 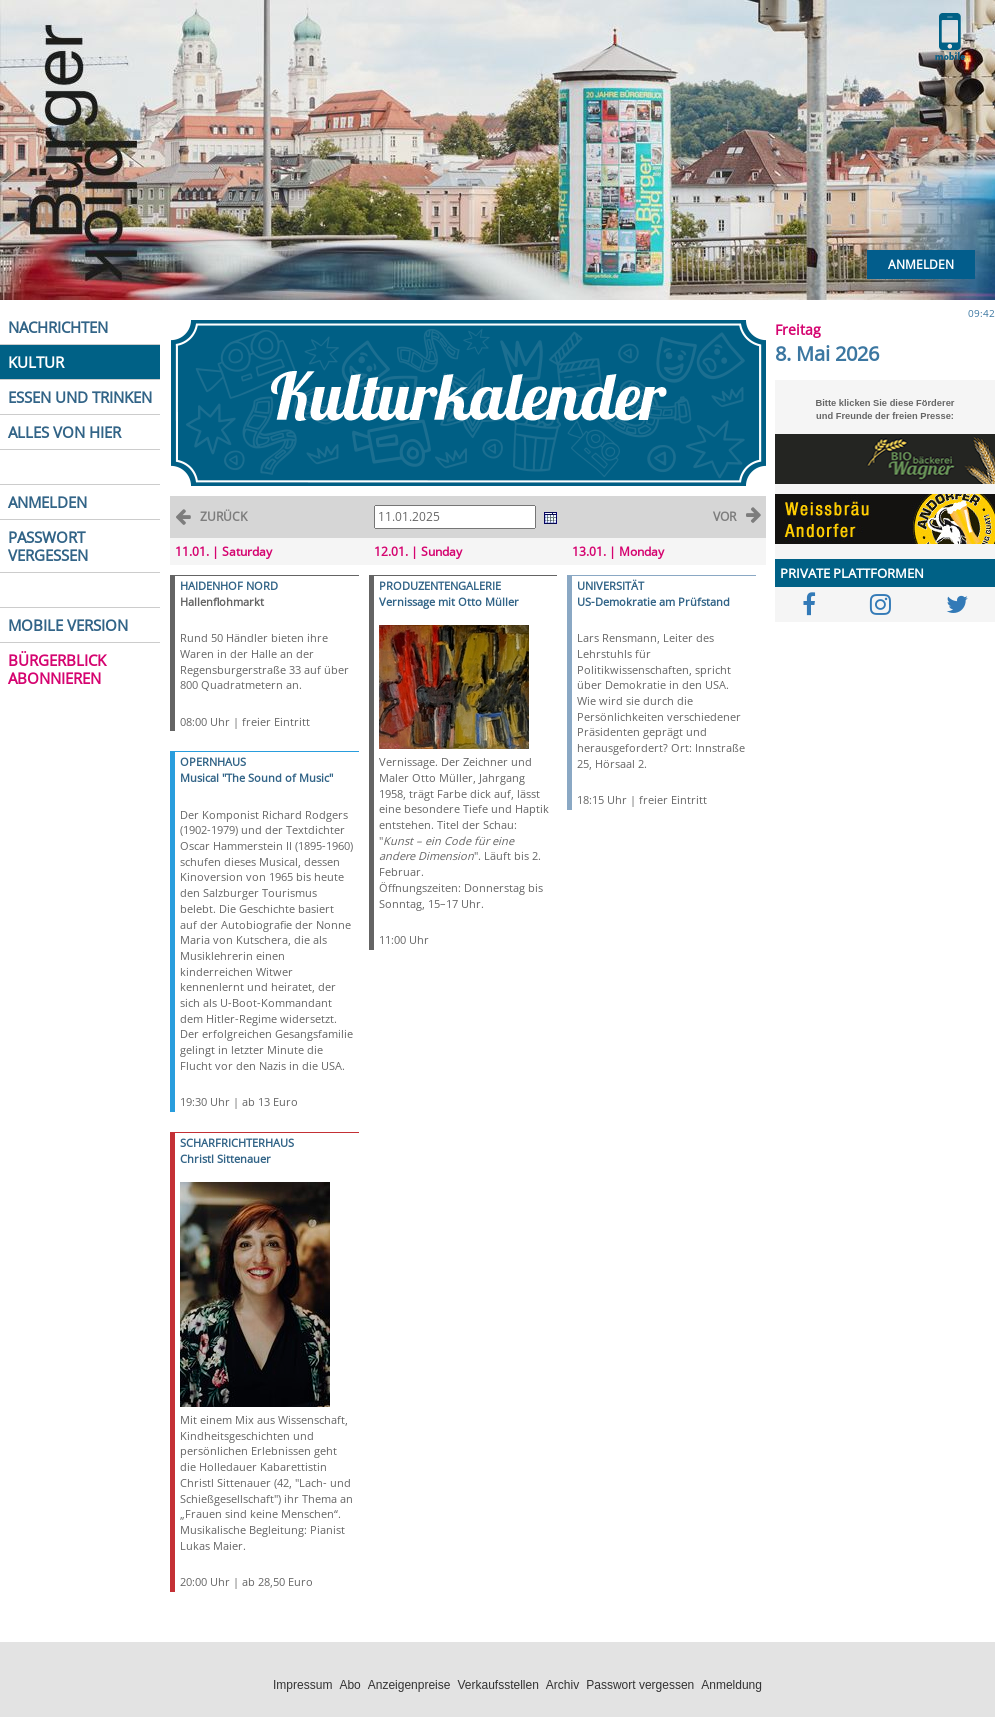 I want to click on Musical "The Sound of Music", so click(x=256, y=777).